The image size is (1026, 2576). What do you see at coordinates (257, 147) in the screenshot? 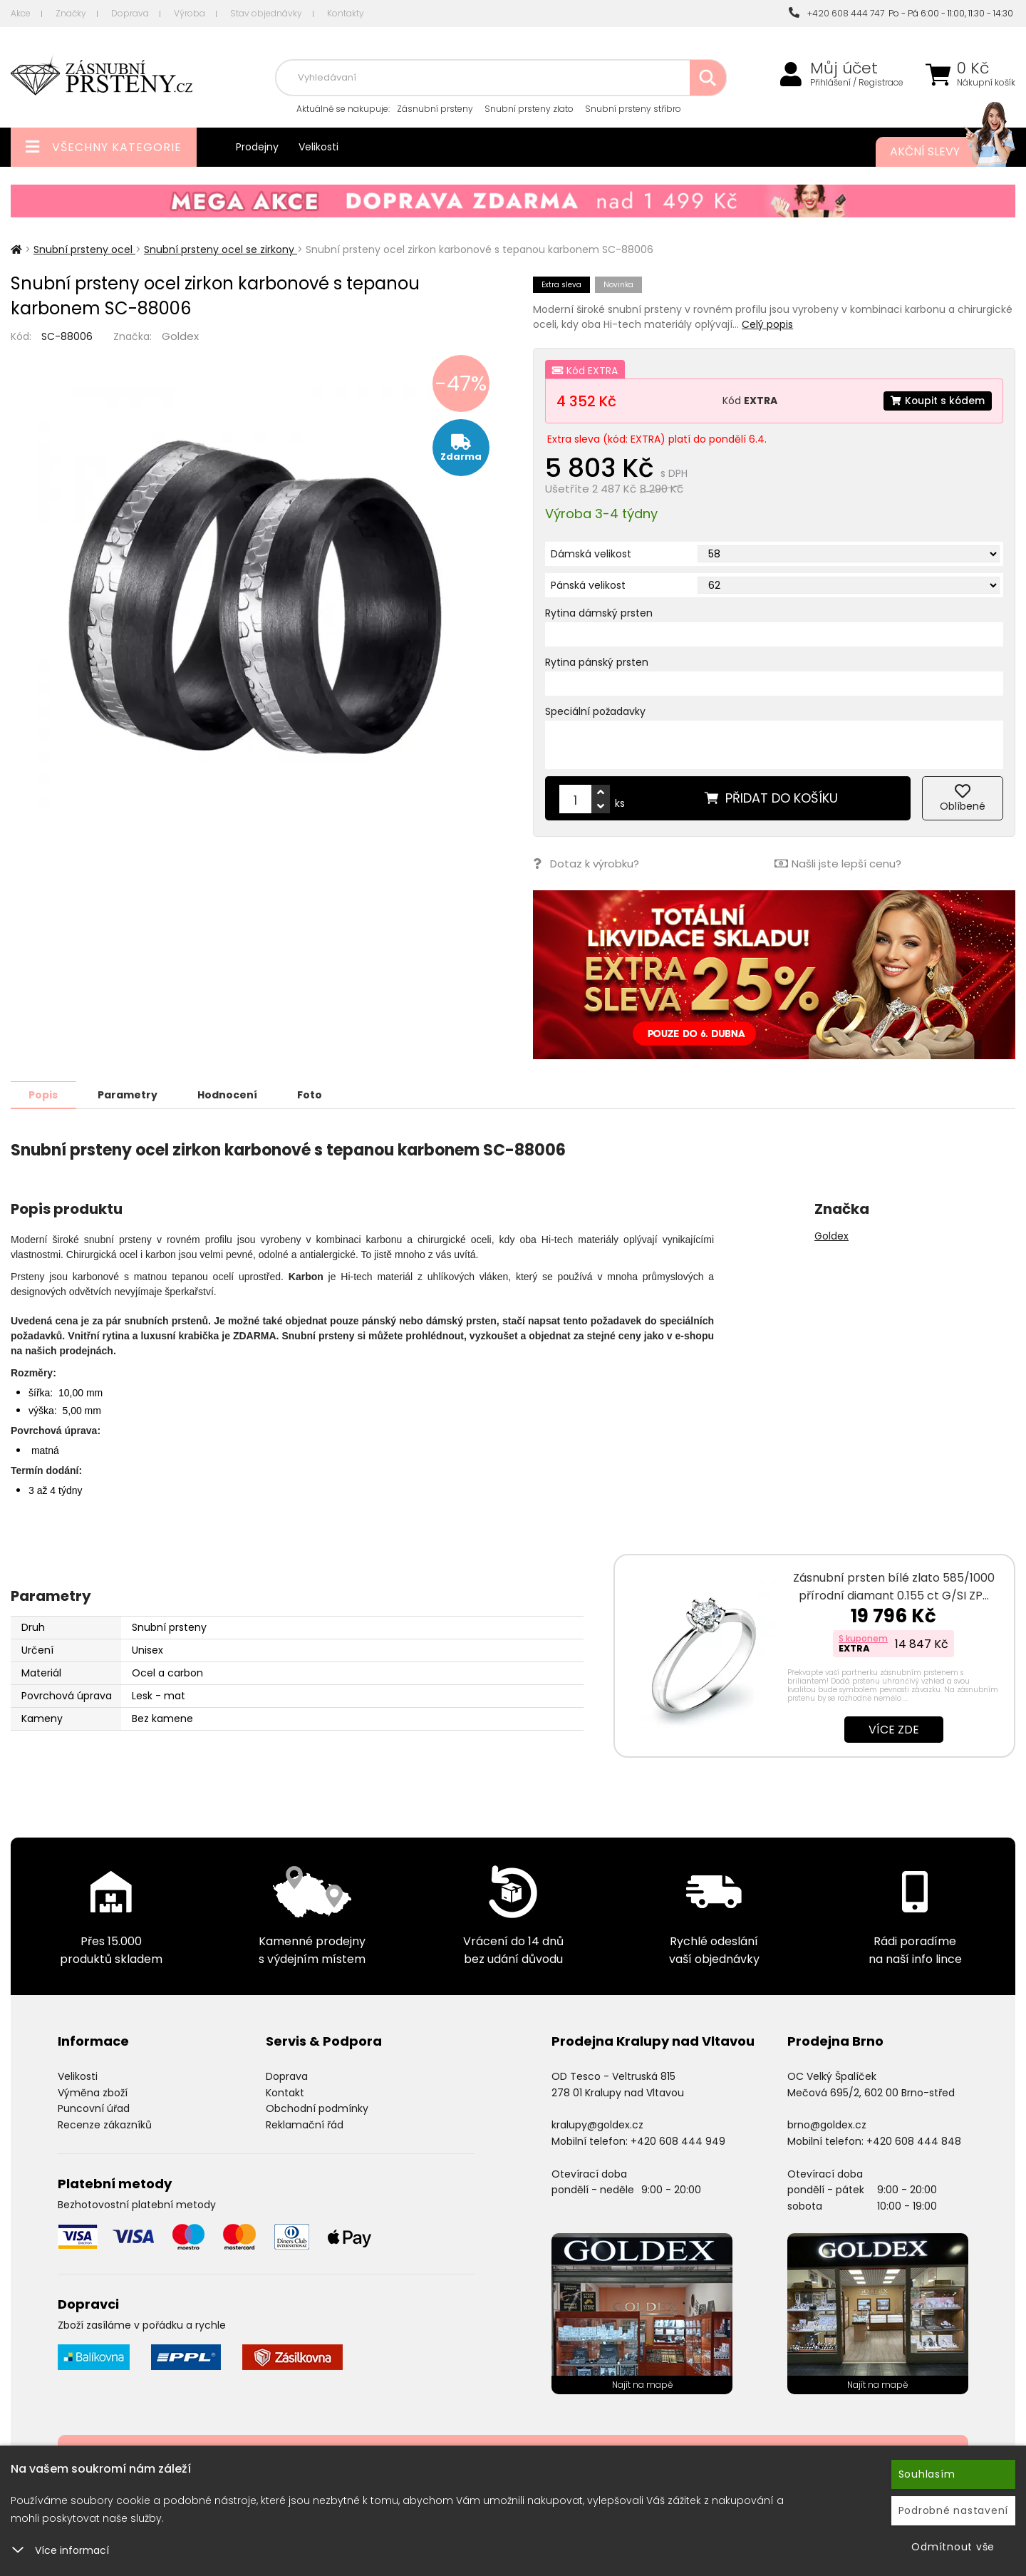
I see `Prodejny` at bounding box center [257, 147].